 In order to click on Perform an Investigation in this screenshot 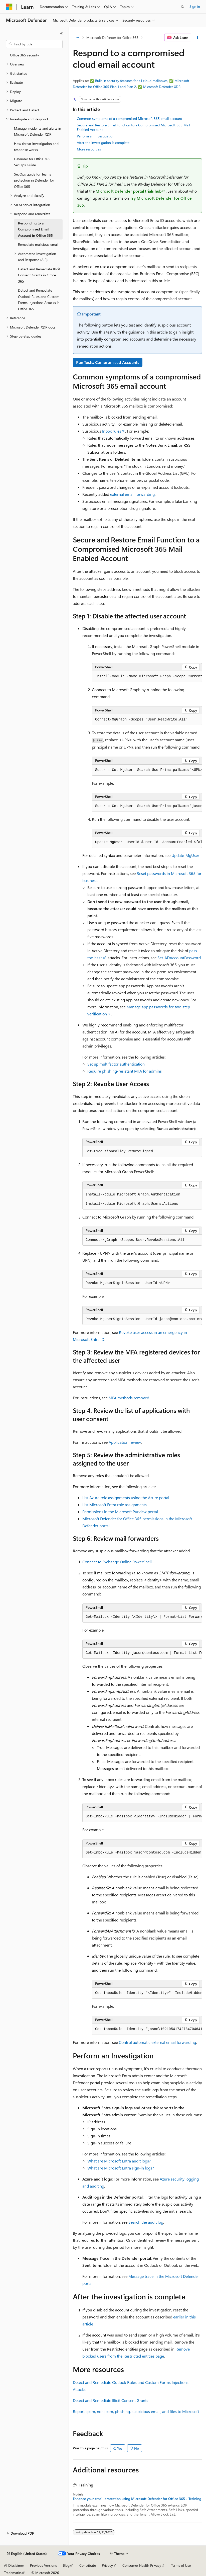, I will do `click(95, 136)`.